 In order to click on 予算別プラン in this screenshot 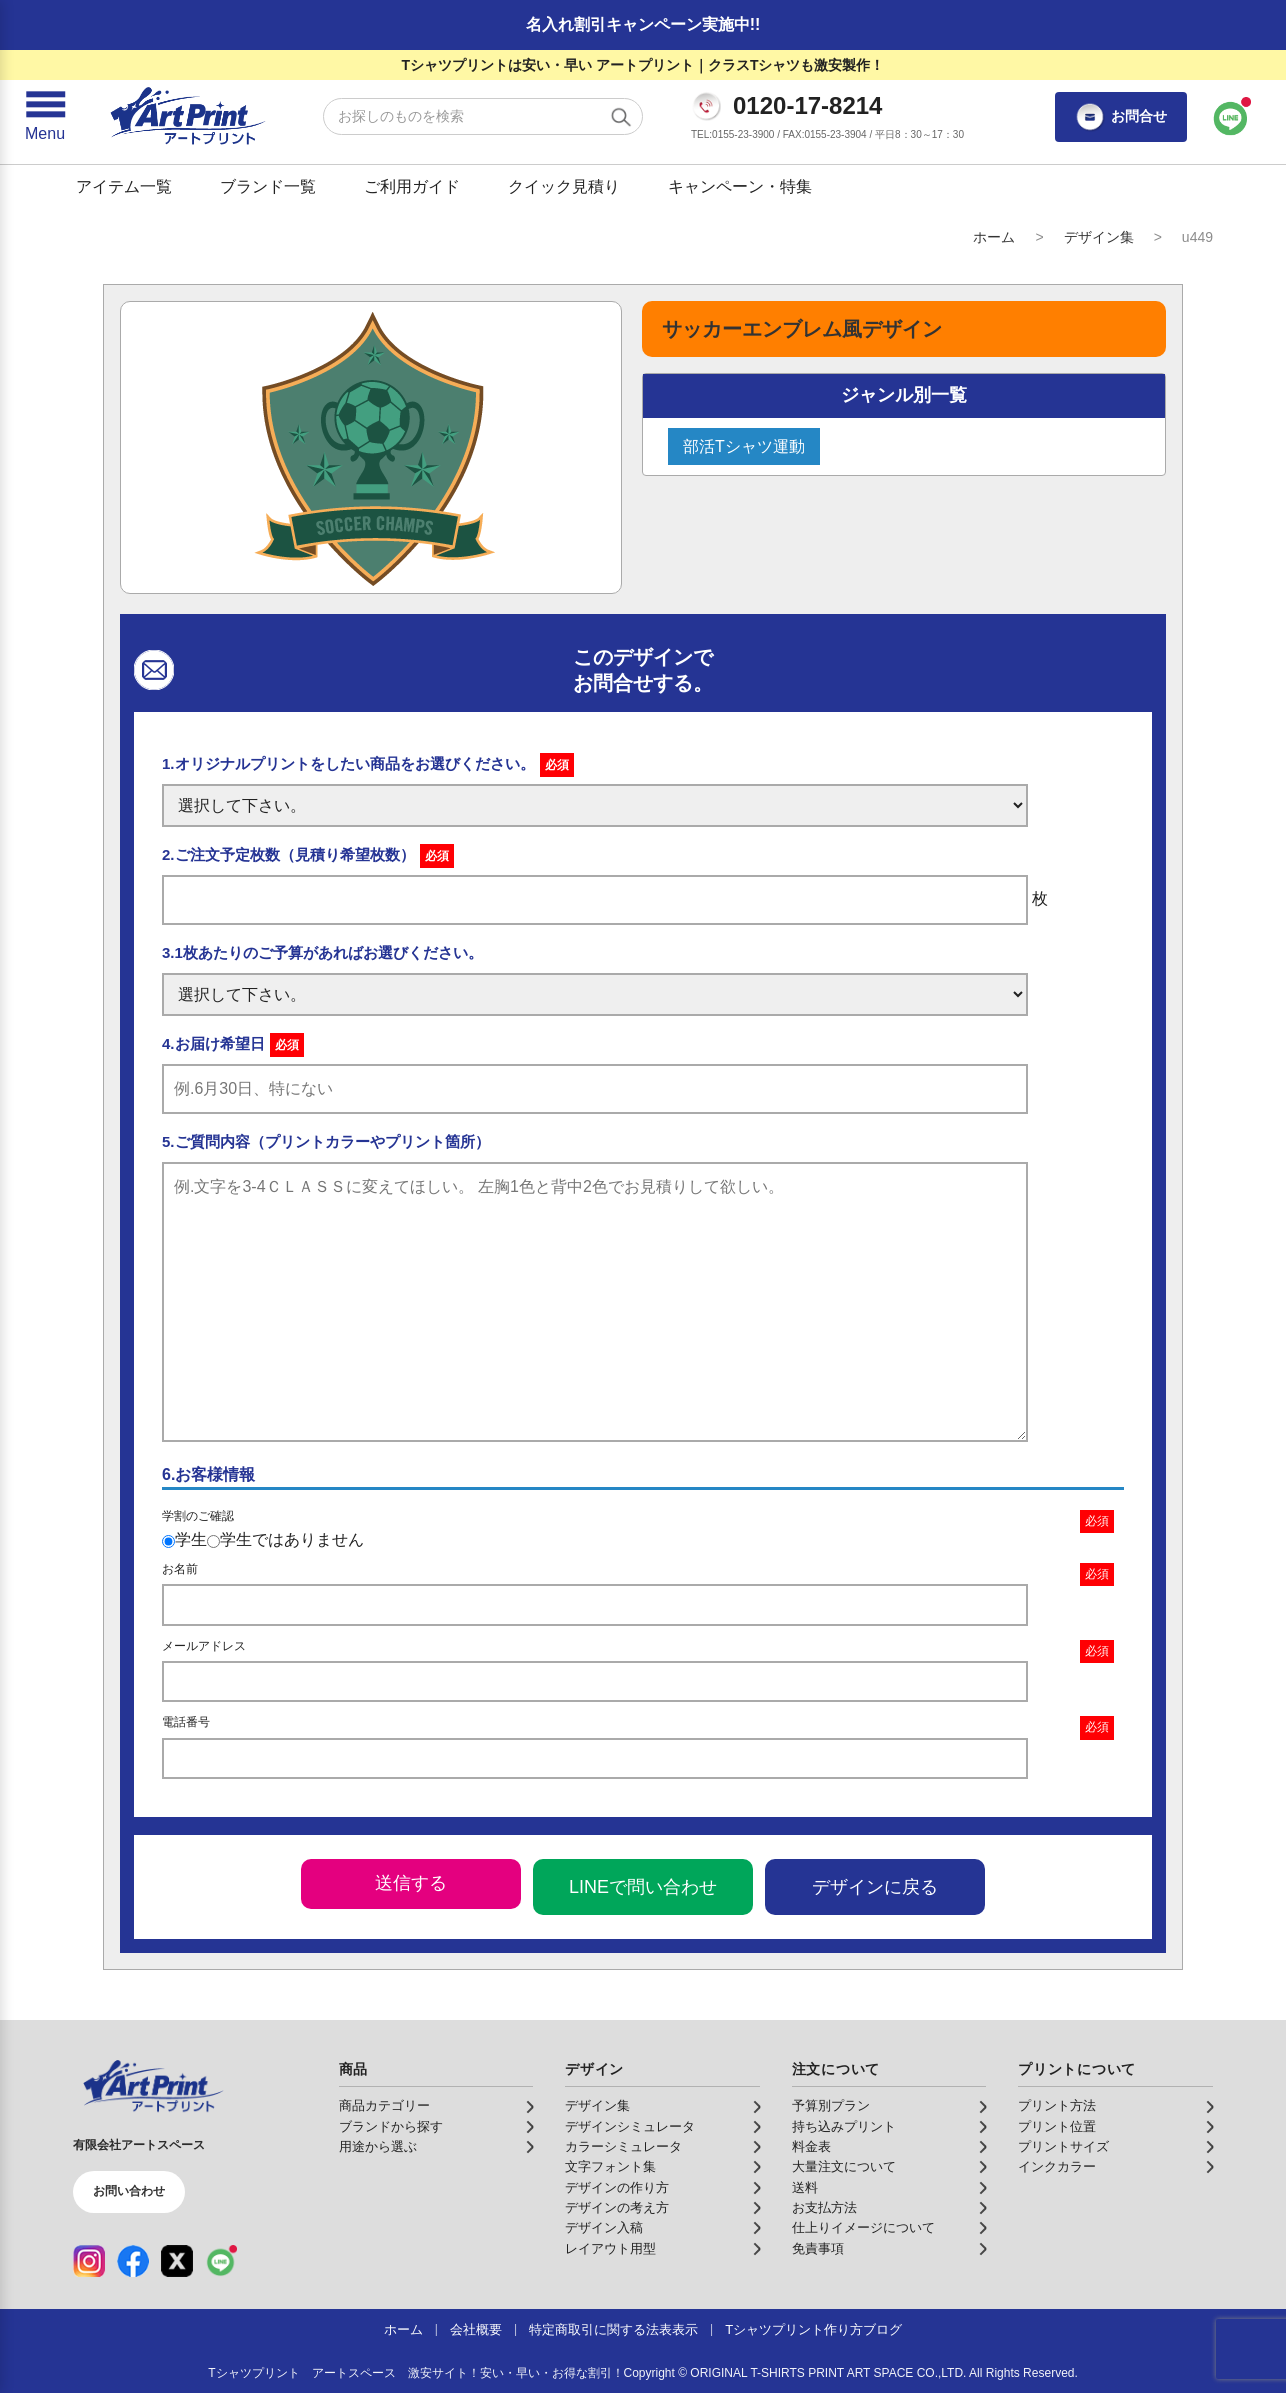, I will do `click(831, 2106)`.